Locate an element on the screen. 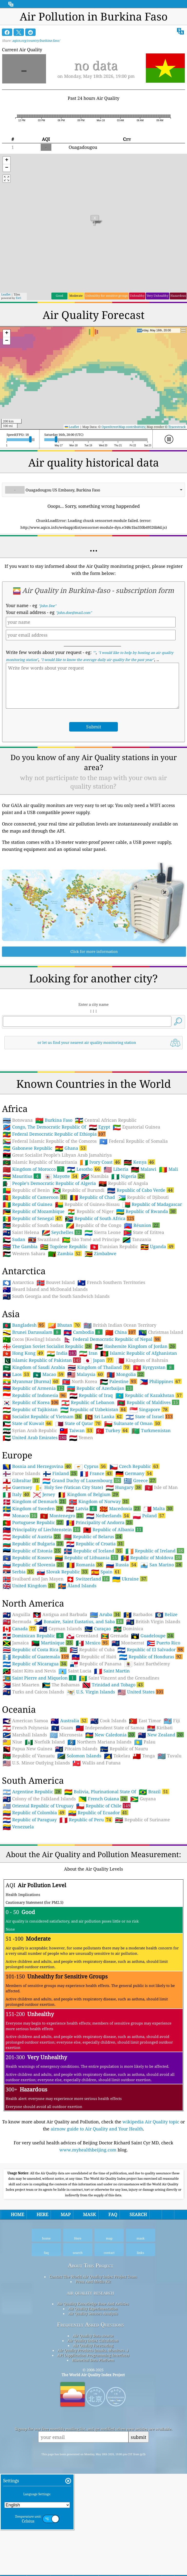 The image size is (187, 2576). Press And Media Kit is located at coordinates (93, 2418).